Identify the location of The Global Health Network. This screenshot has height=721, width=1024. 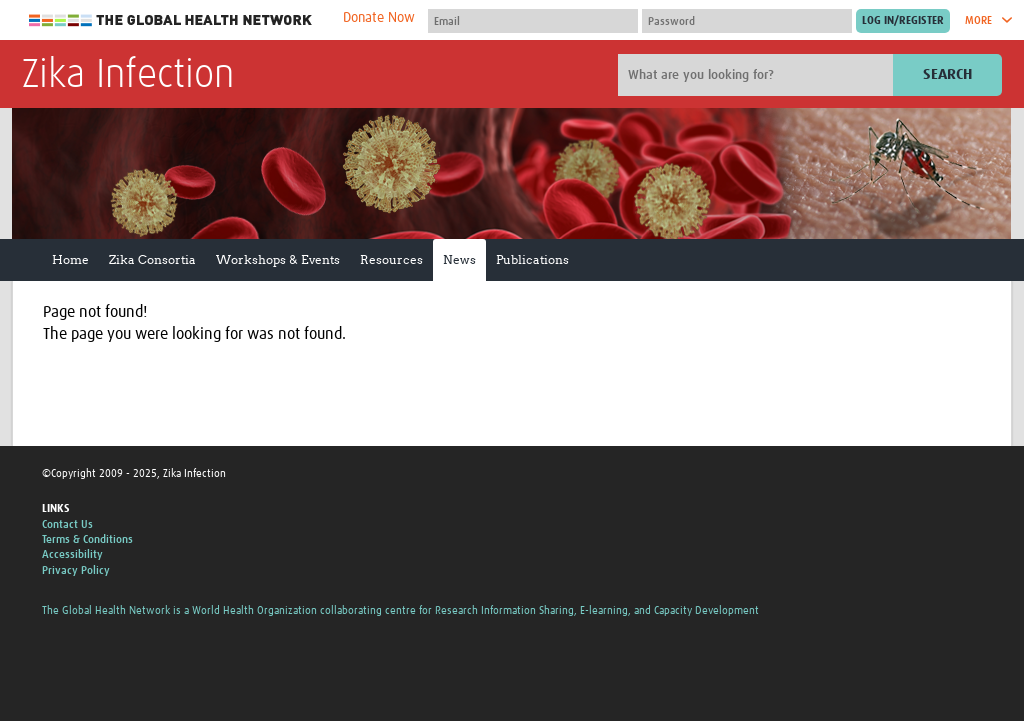
(171, 20).